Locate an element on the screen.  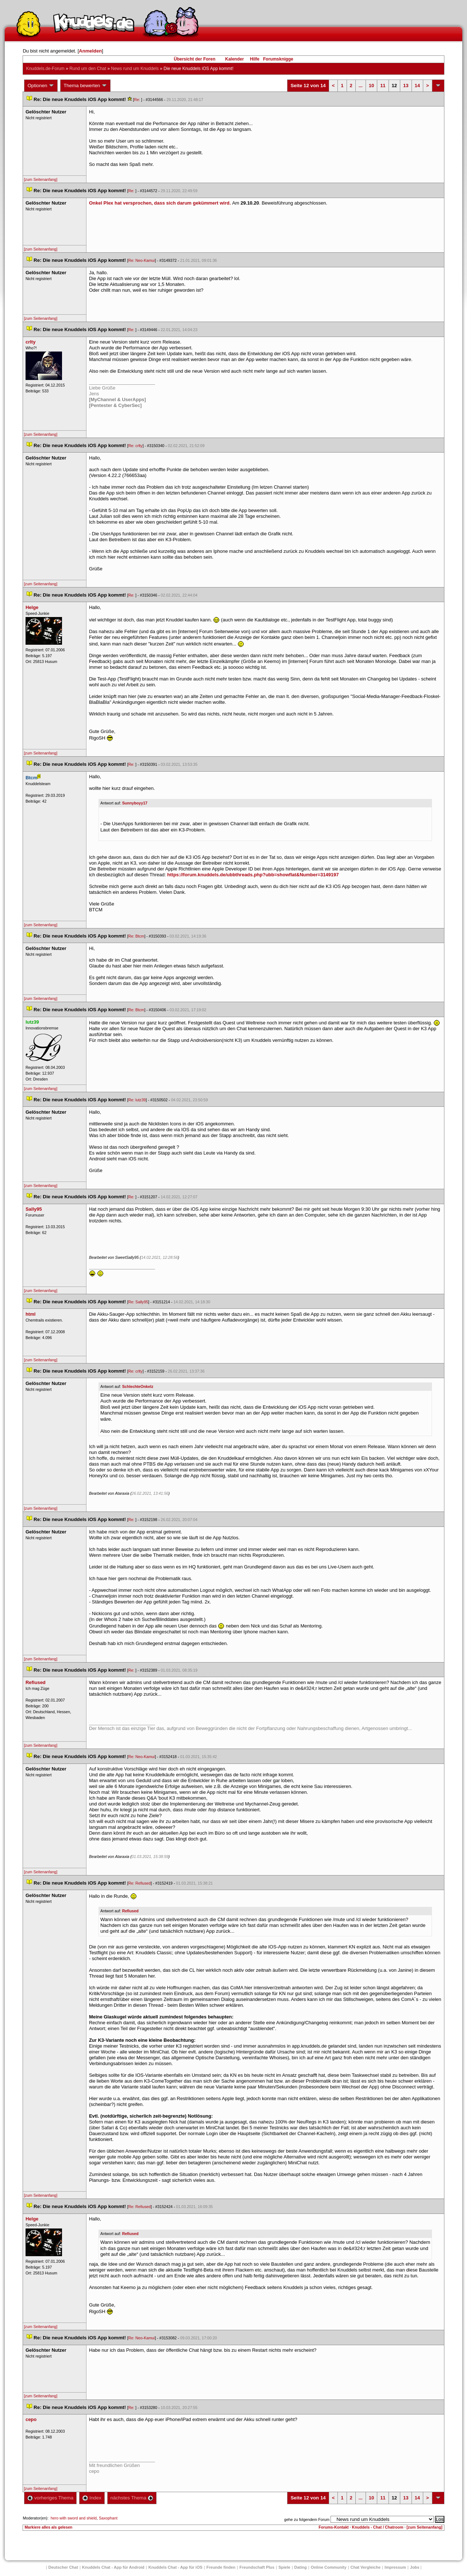
vorheriges Thema is located at coordinates (50, 2498).